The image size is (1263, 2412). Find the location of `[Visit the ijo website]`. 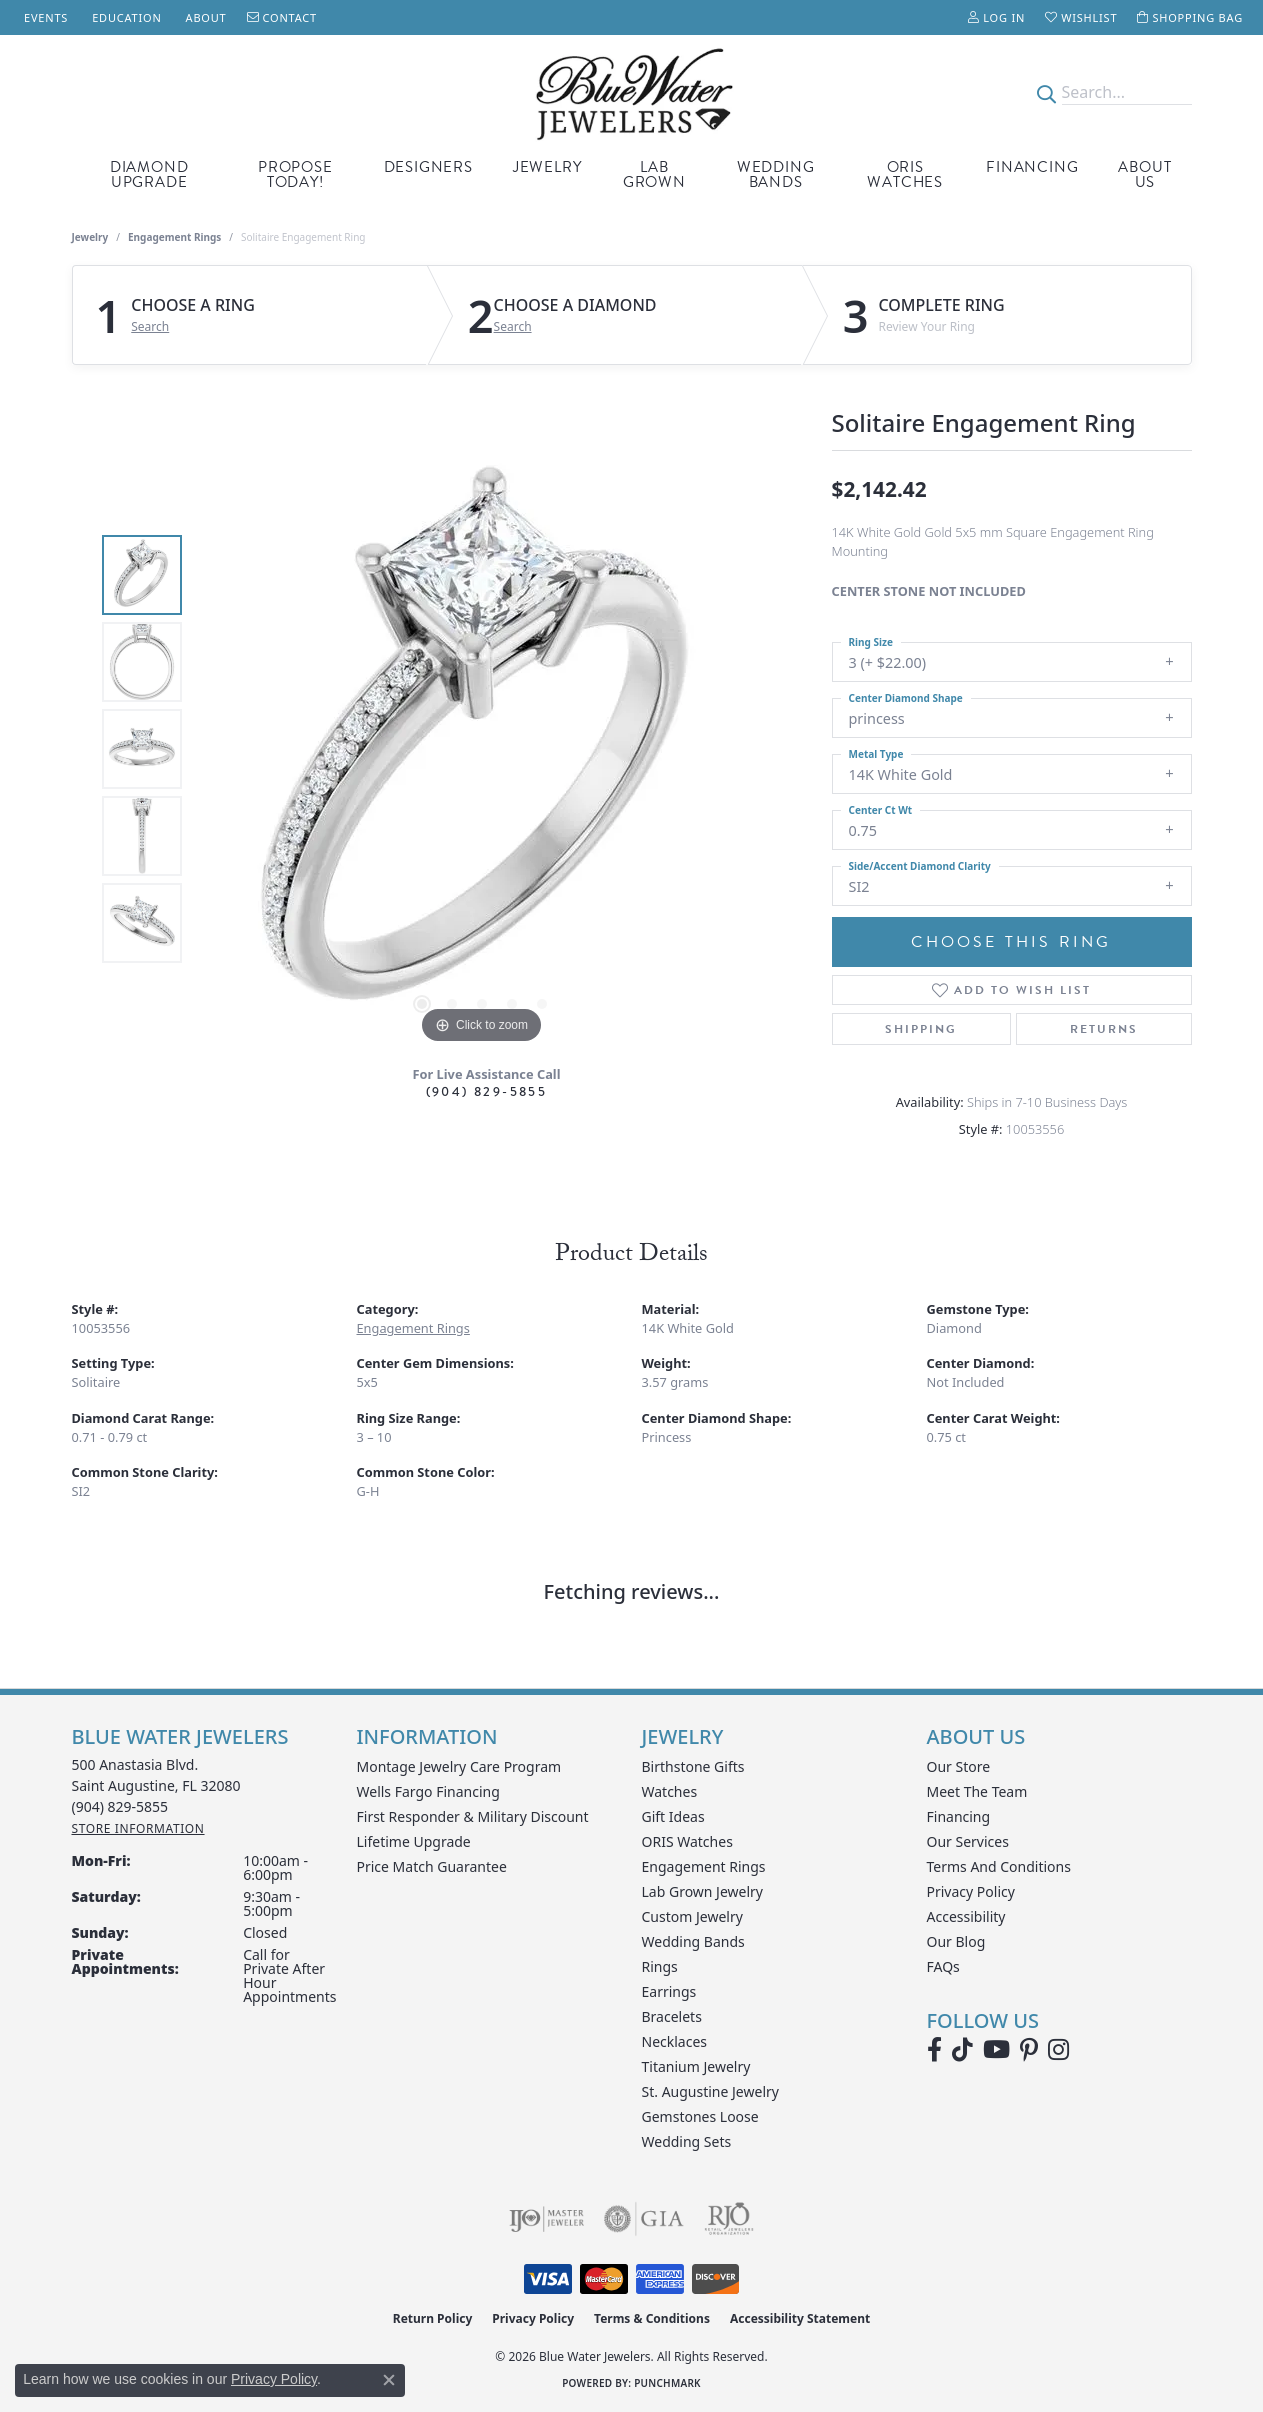

[Visit the ijo website] is located at coordinates (546, 2219).